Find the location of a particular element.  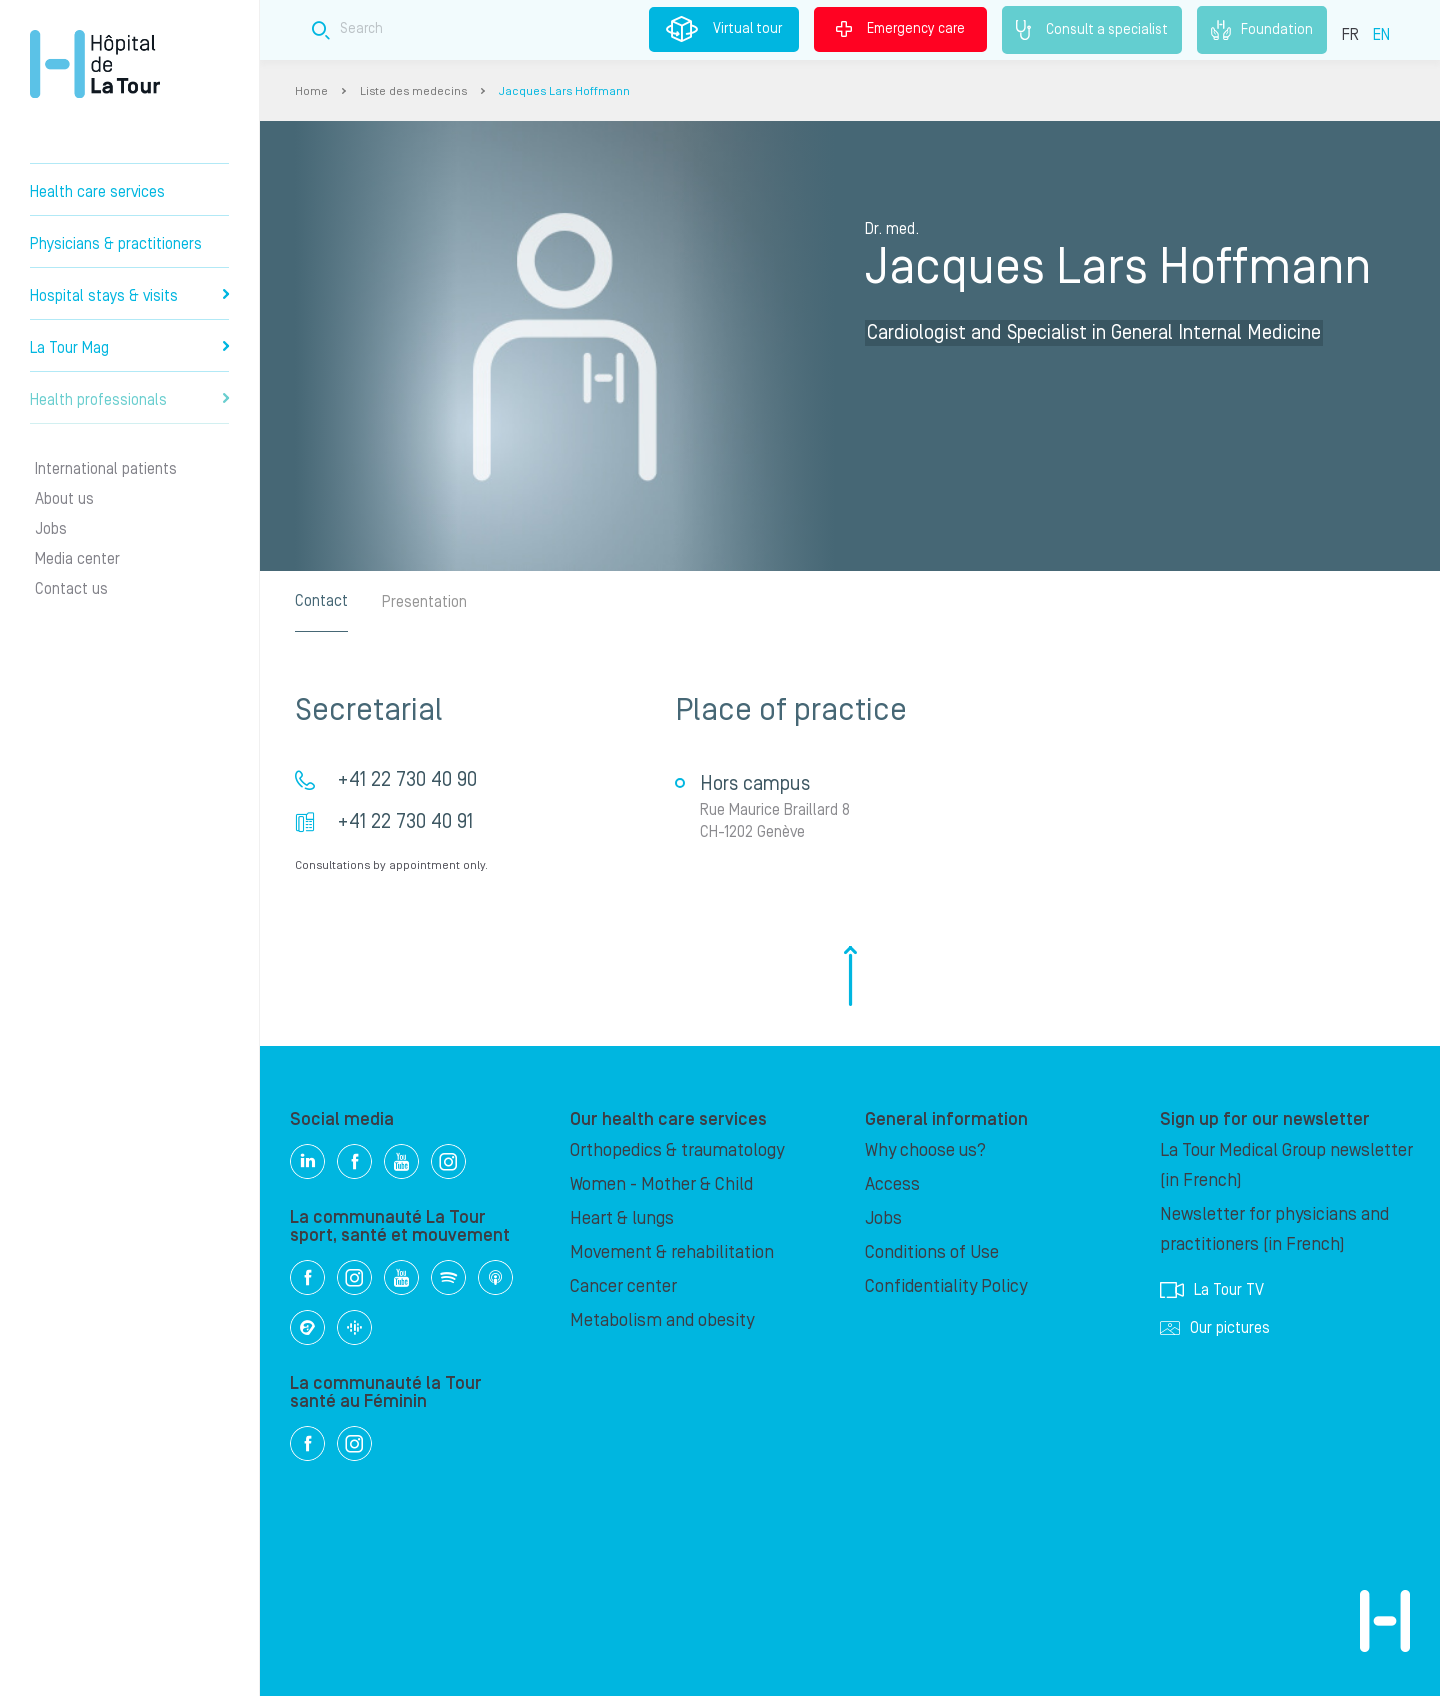

Health professionals is located at coordinates (129, 400).